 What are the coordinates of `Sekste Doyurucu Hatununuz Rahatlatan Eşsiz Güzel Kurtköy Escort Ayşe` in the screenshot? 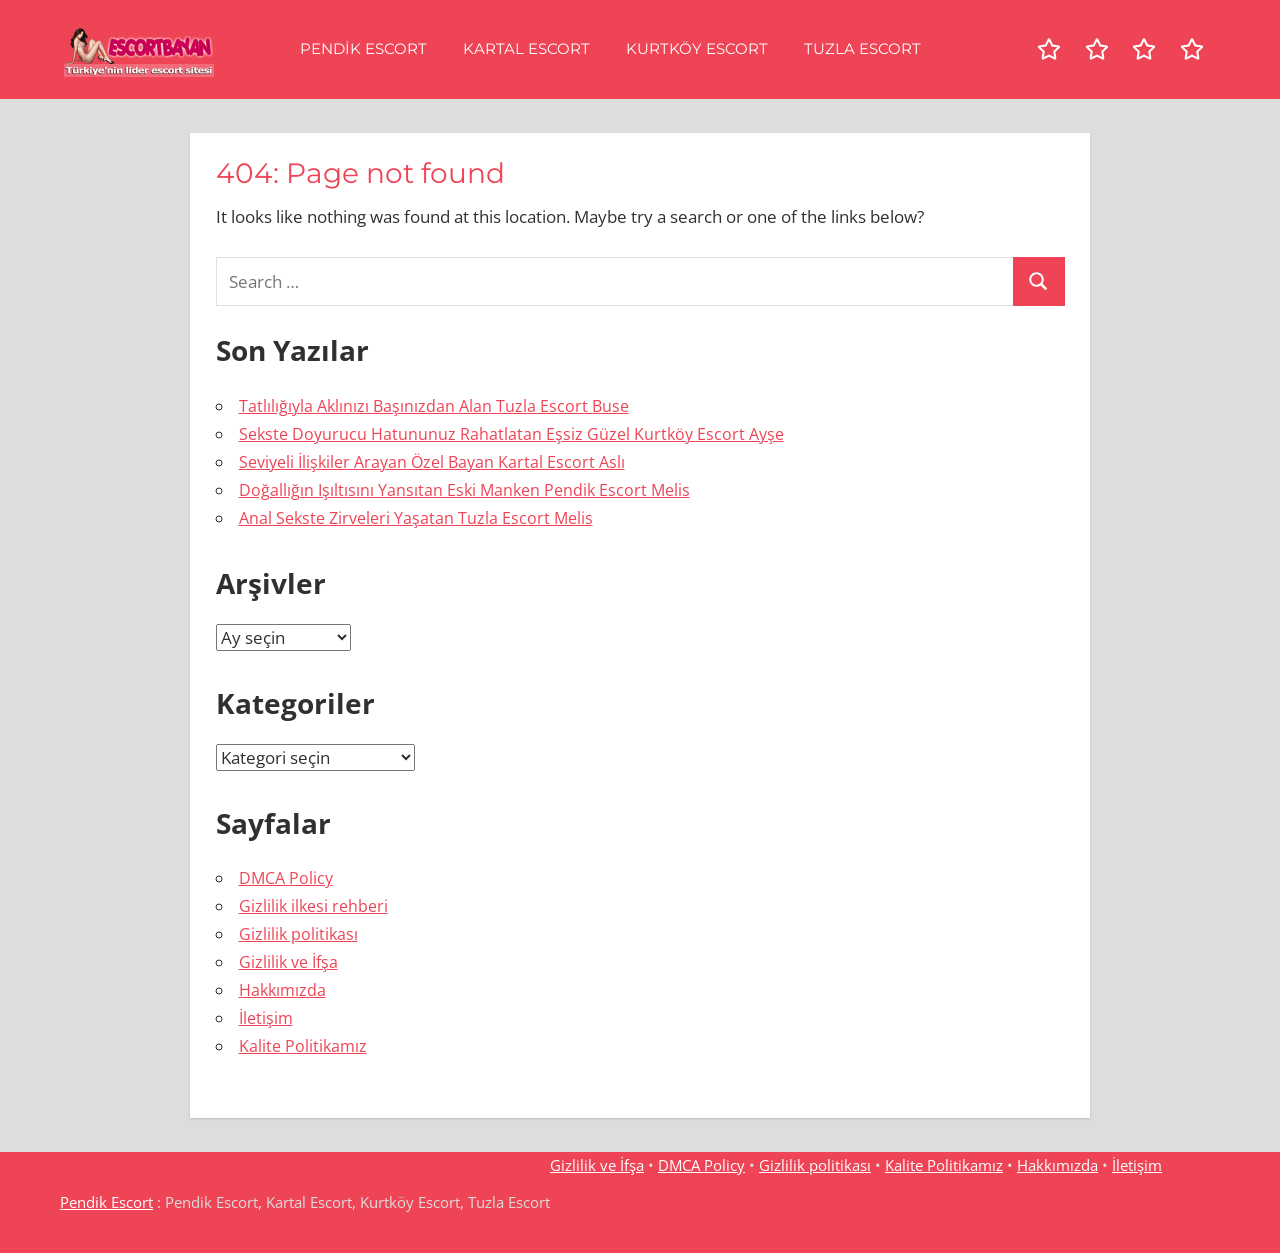 It's located at (511, 434).